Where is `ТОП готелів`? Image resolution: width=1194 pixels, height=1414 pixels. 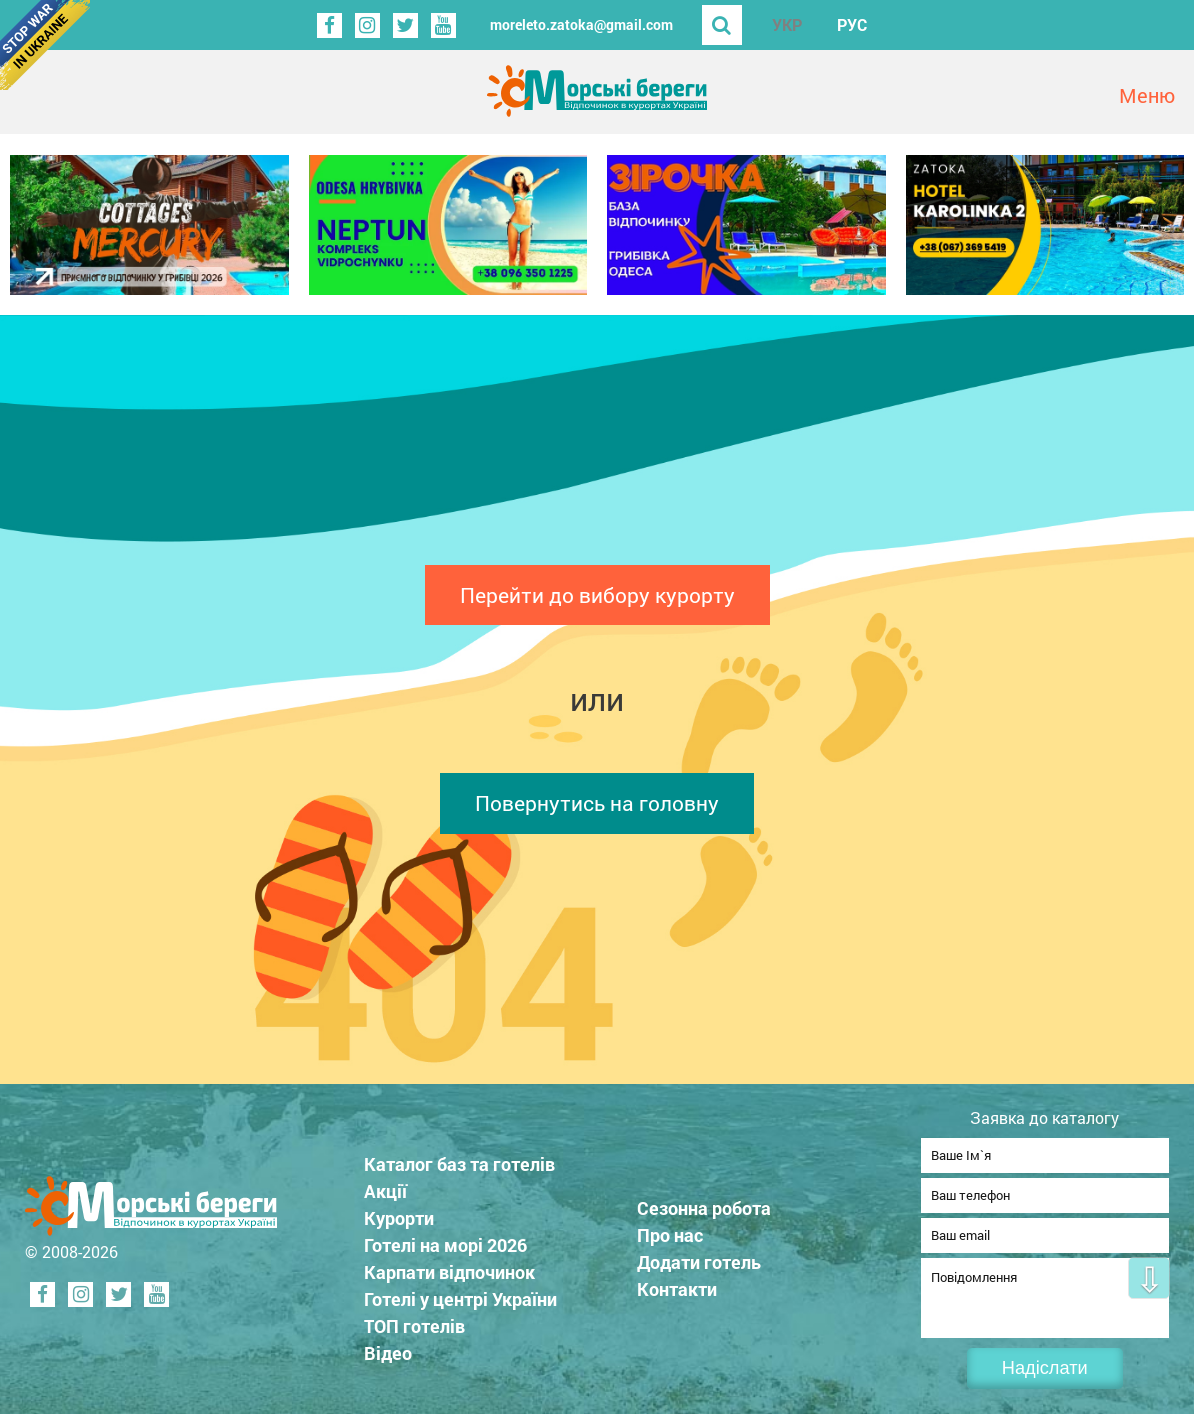 ТОП готелів is located at coordinates (414, 1320).